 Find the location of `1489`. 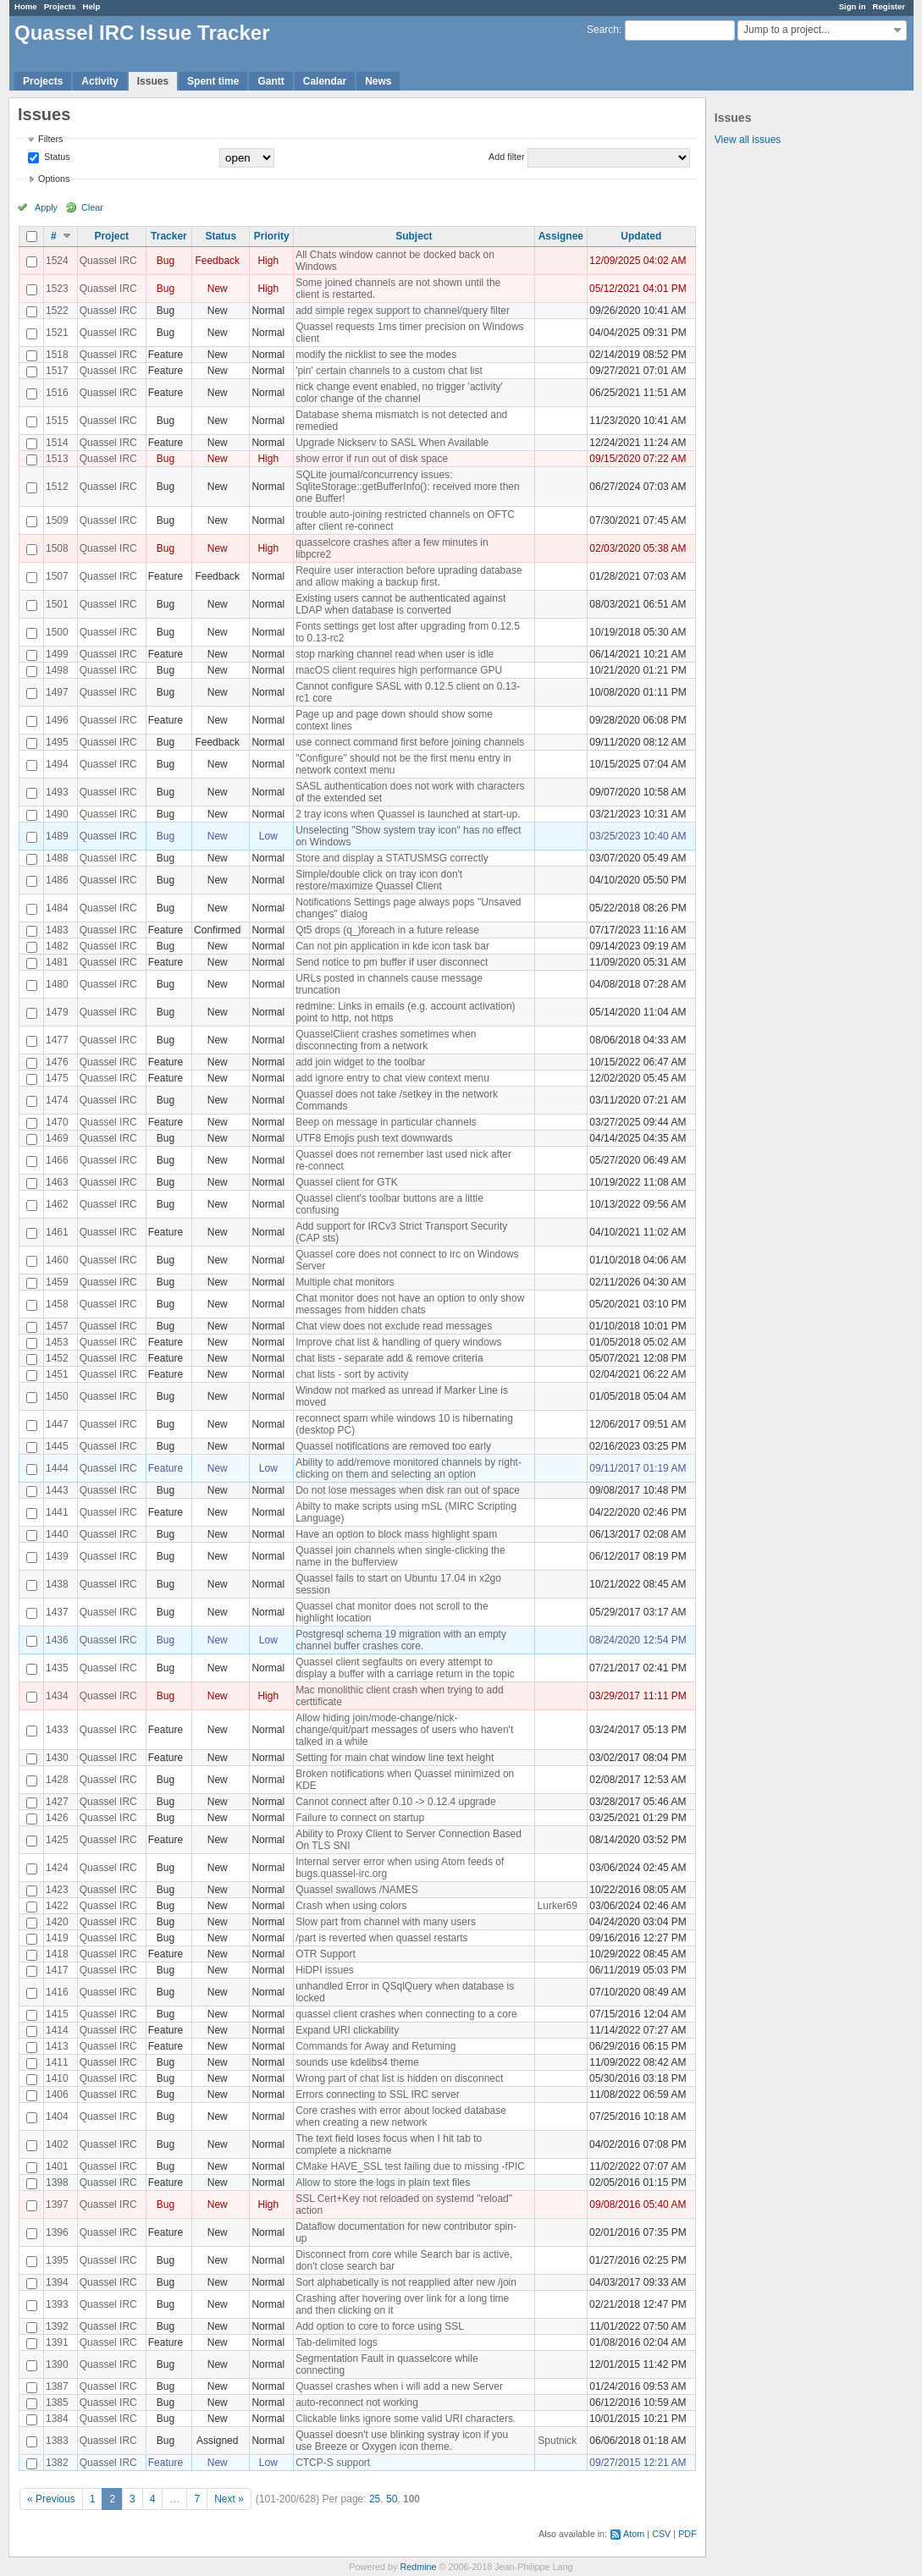

1489 is located at coordinates (57, 836).